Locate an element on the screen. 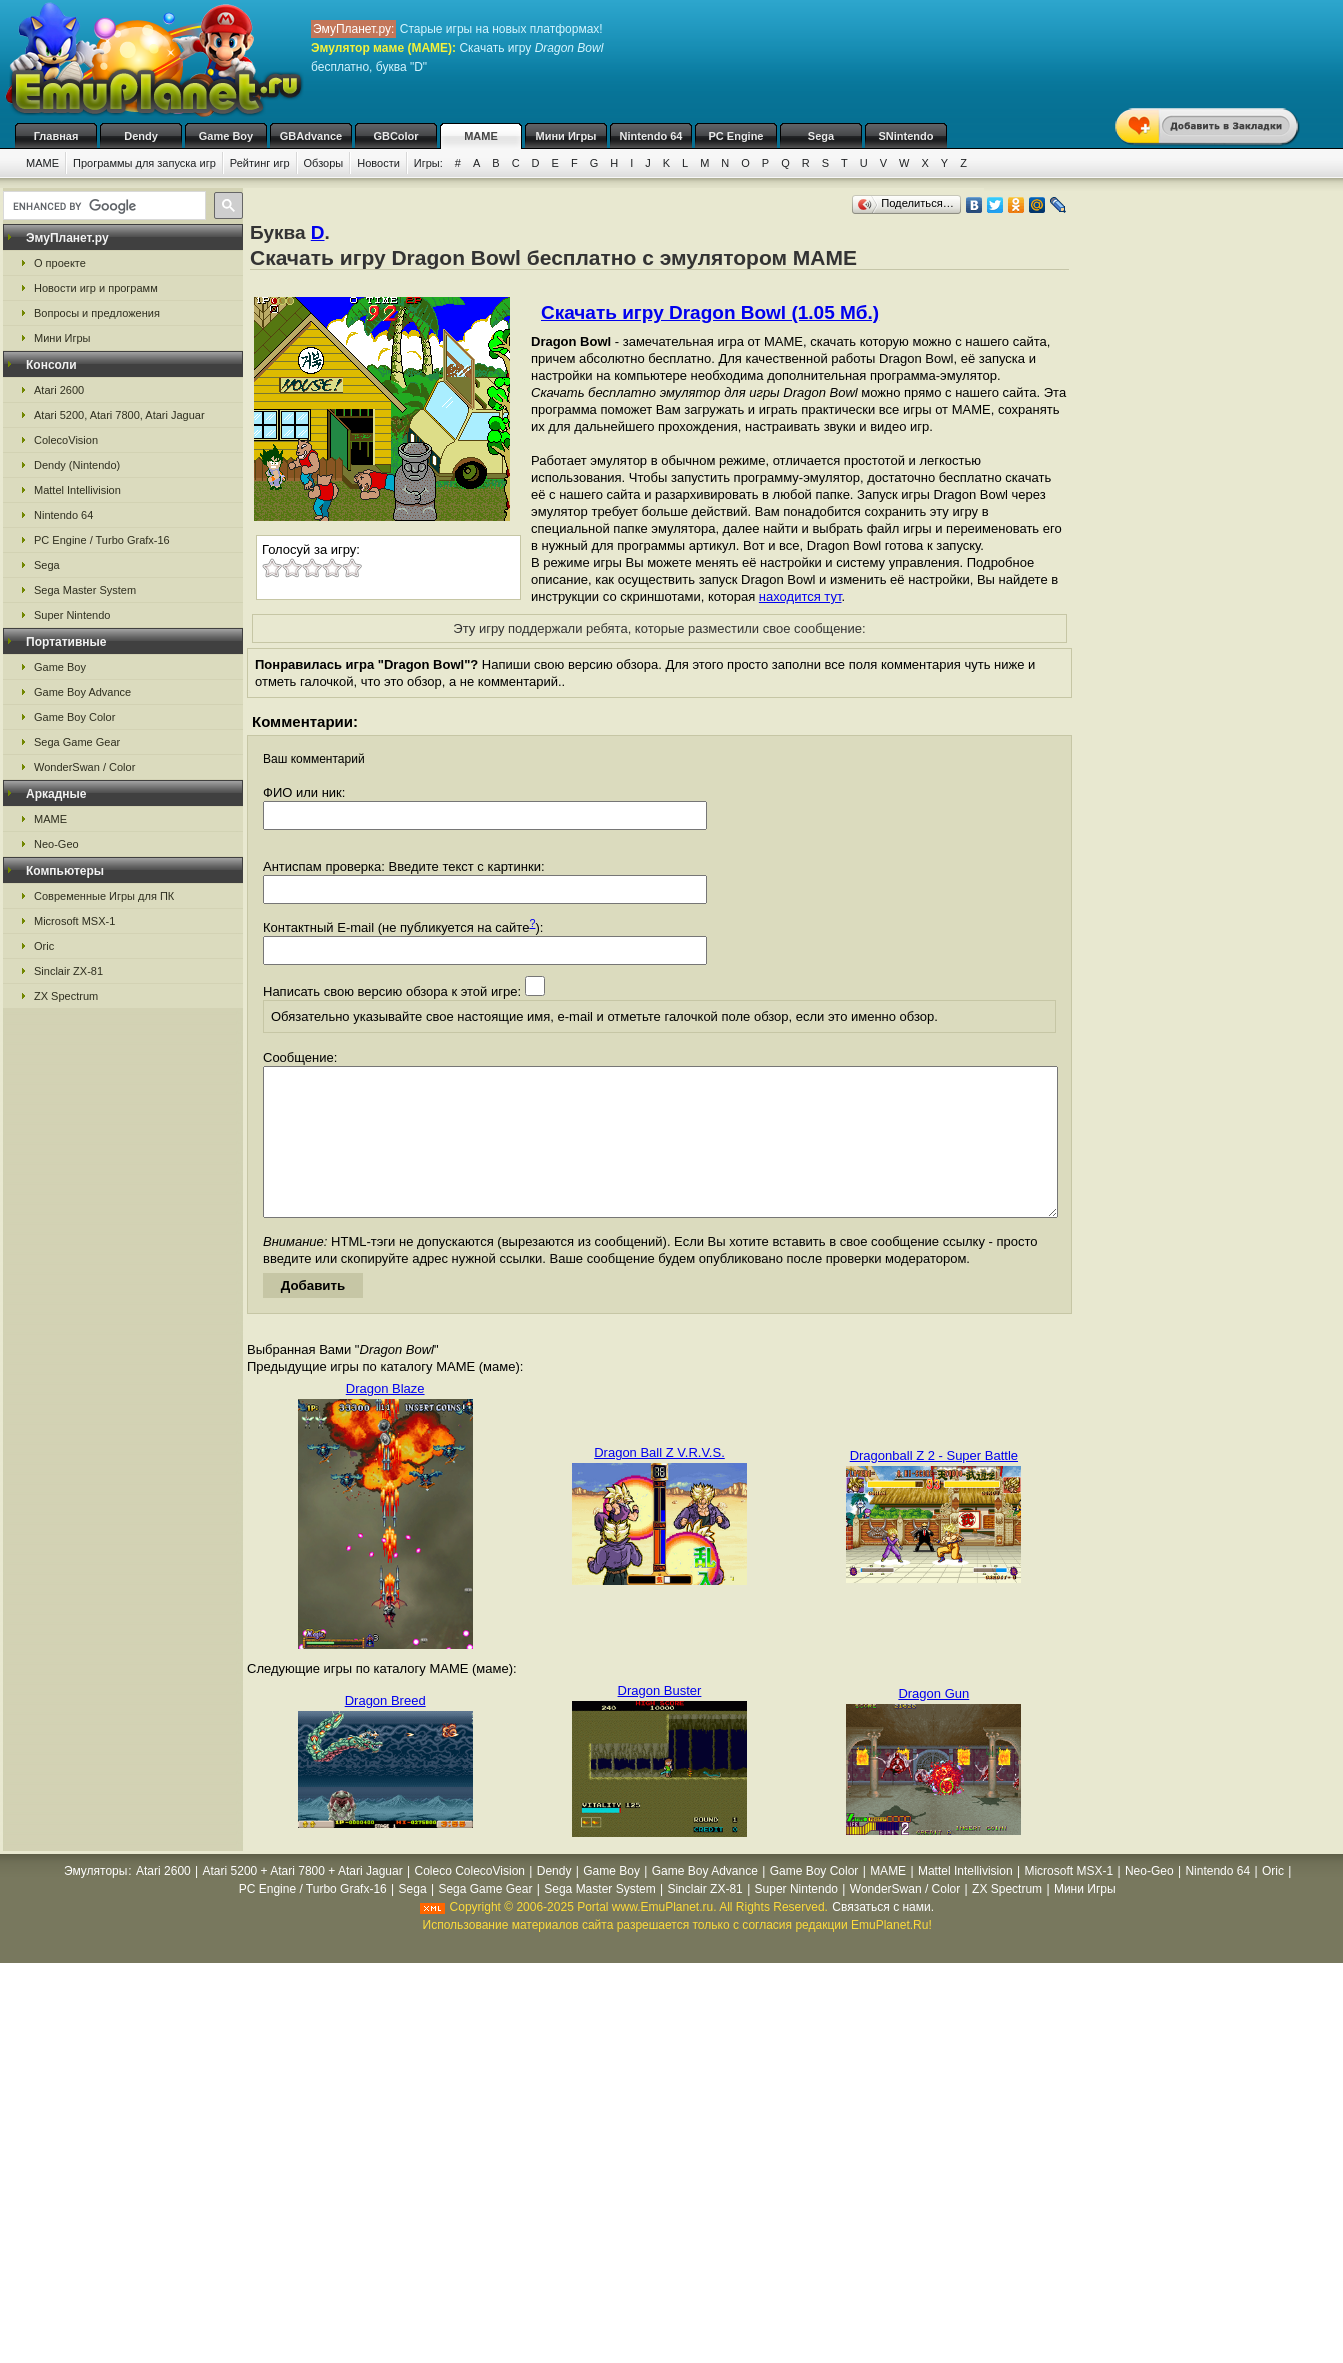 This screenshot has width=1343, height=2363. Coleco ColecoVision is located at coordinates (469, 1901).